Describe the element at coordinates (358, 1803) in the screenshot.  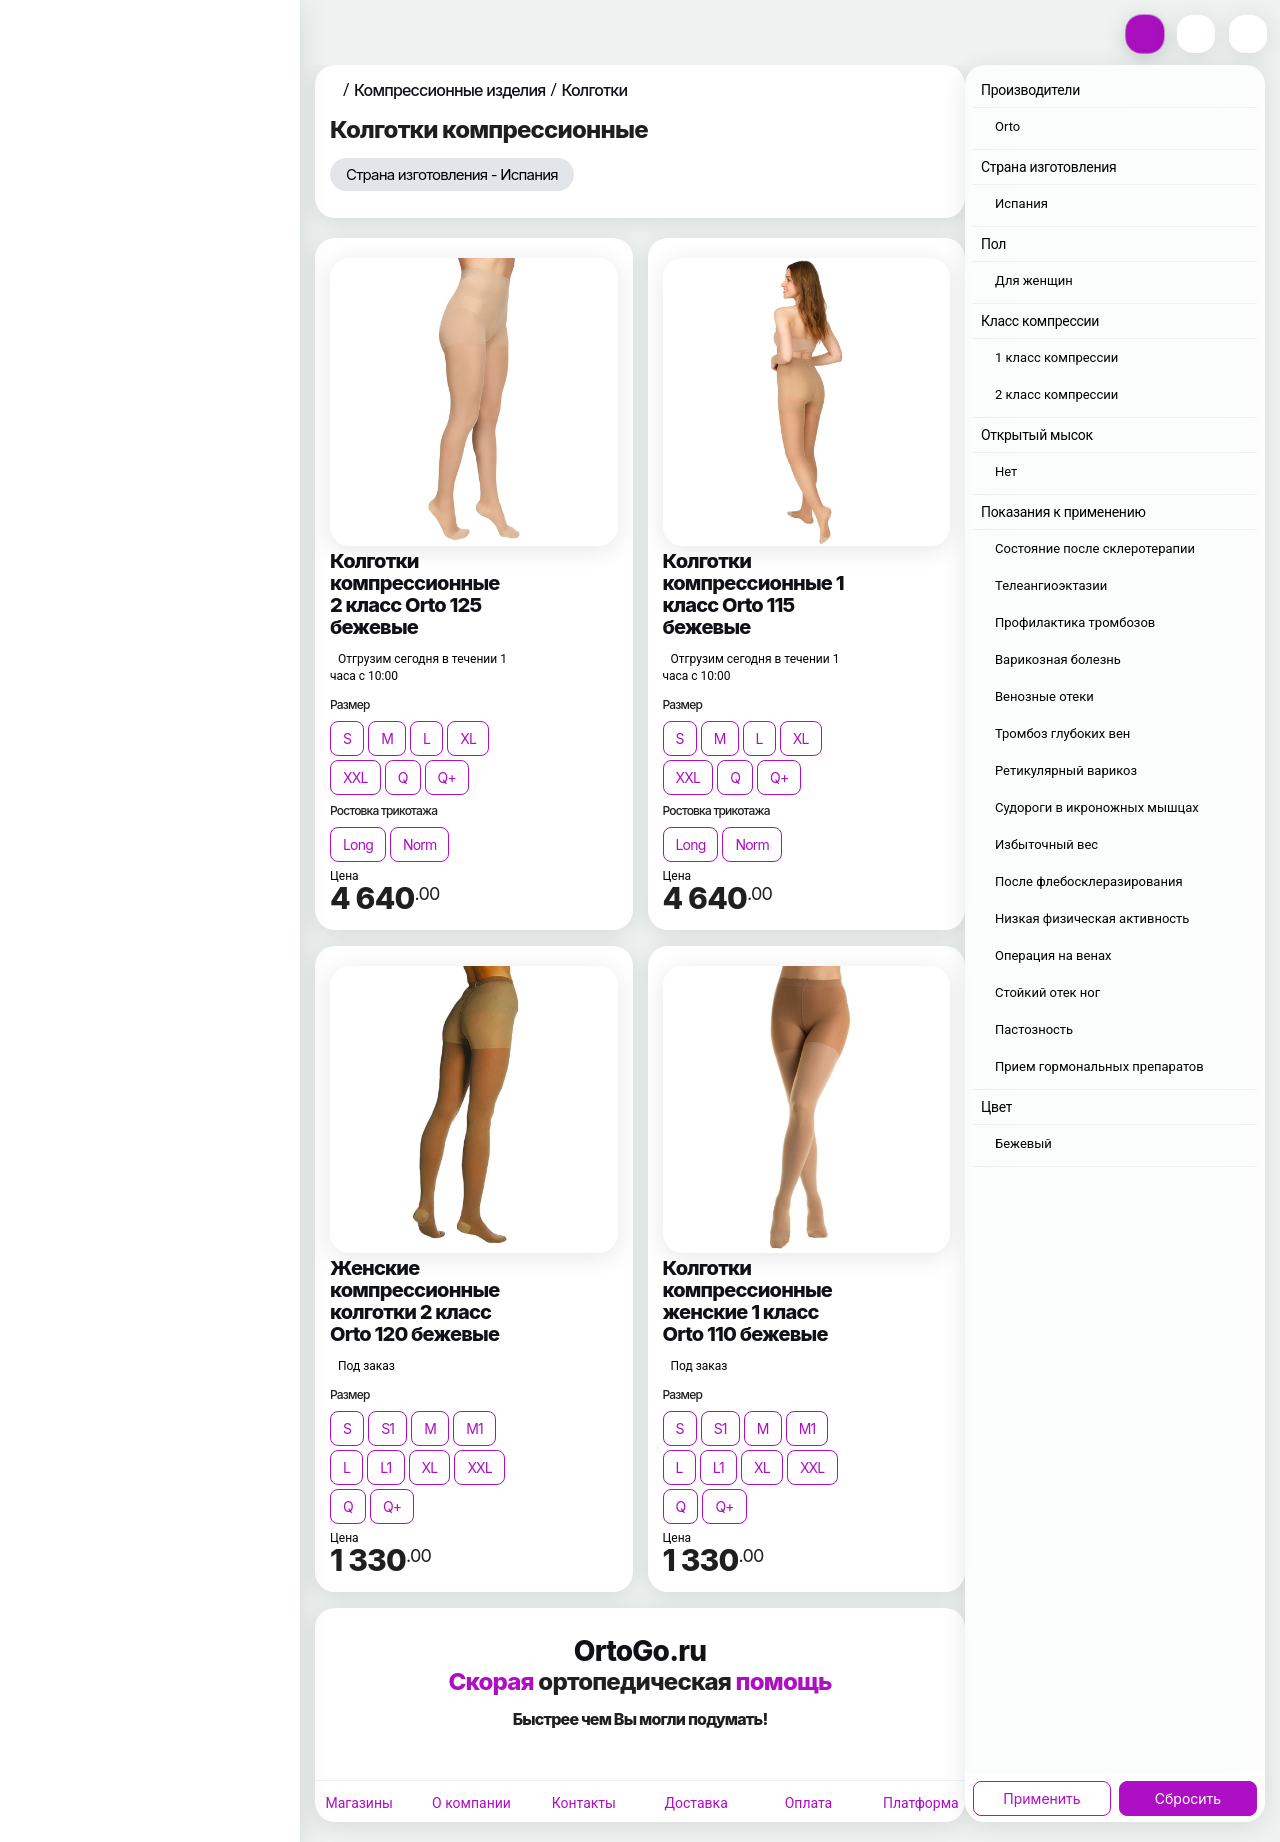
I see `Магазины` at that location.